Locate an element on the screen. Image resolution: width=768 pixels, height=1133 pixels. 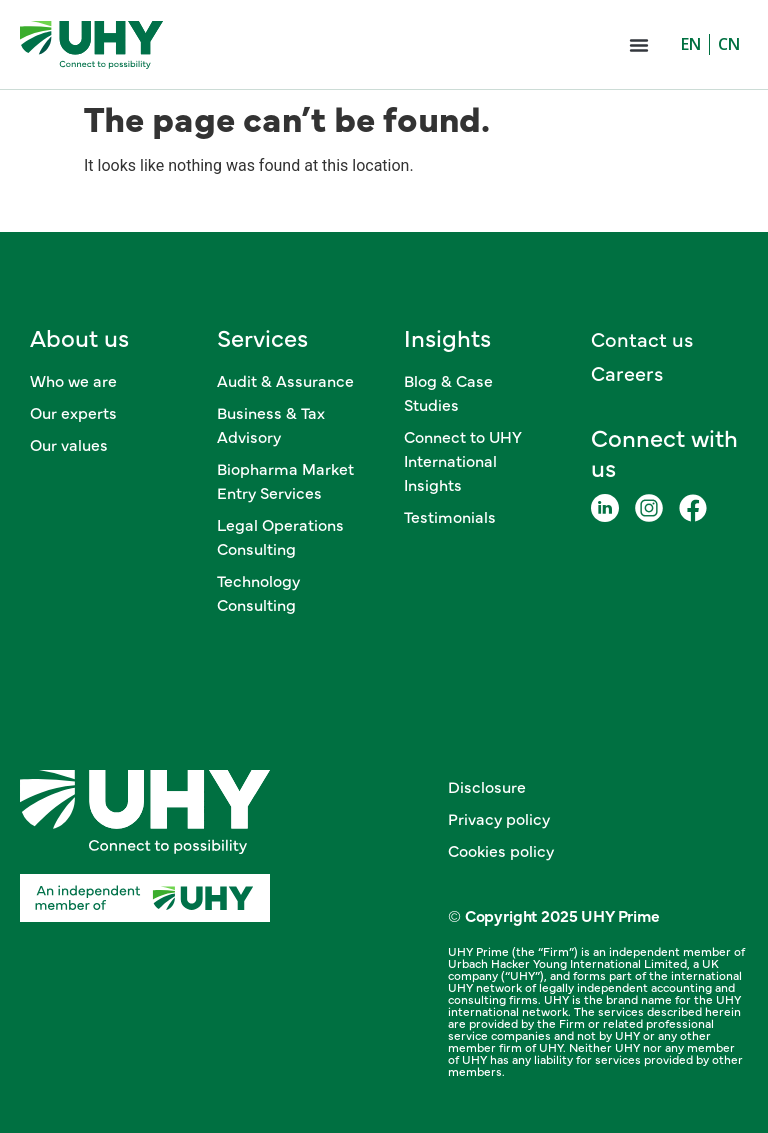
Who we are is located at coordinates (73, 380).